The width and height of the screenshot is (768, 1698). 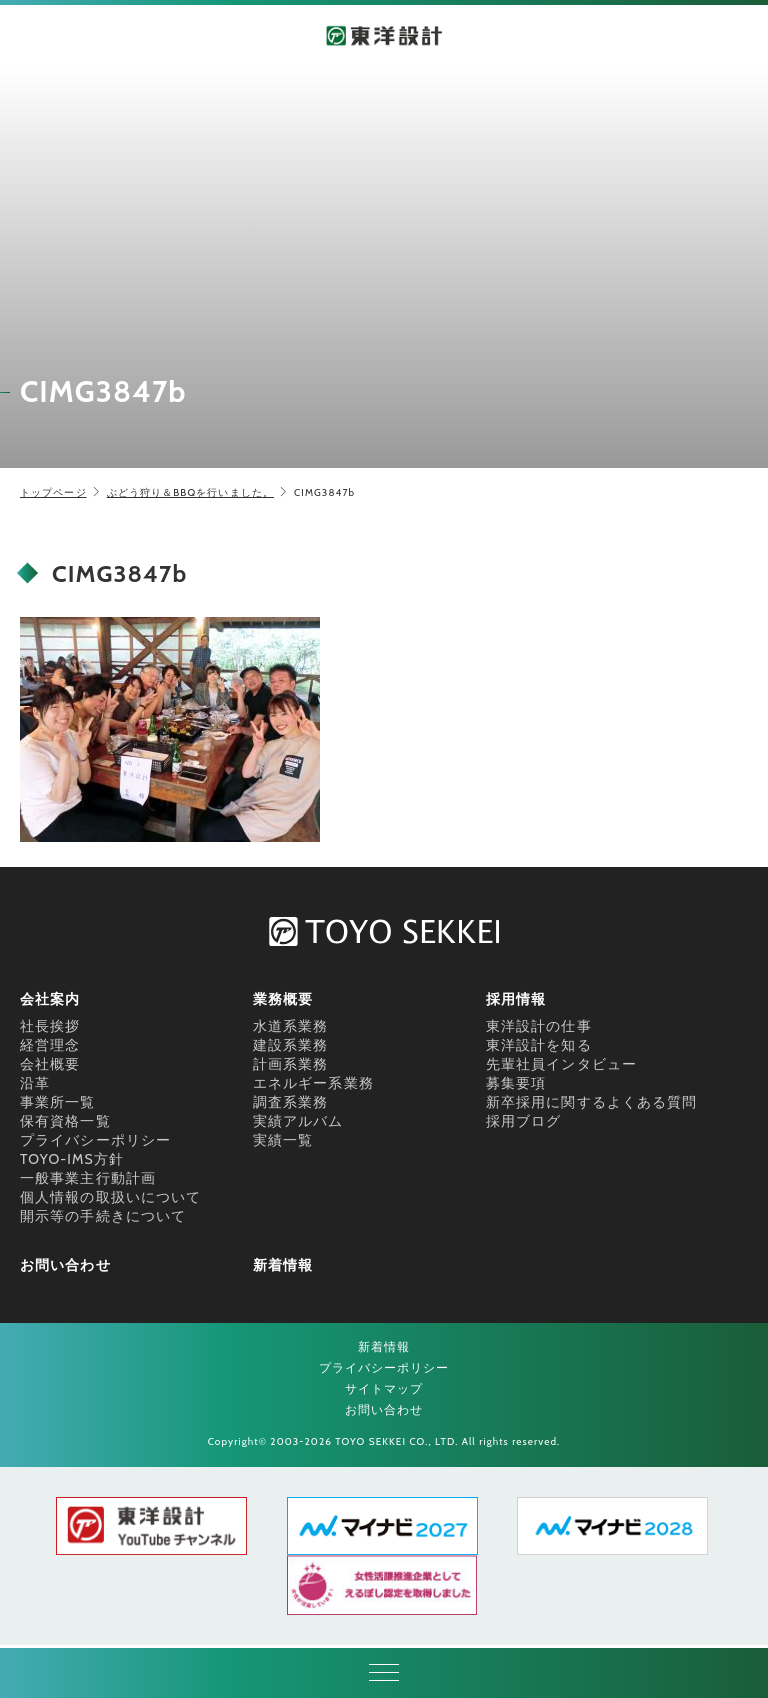 I want to click on 募集要項, so click(x=516, y=1083).